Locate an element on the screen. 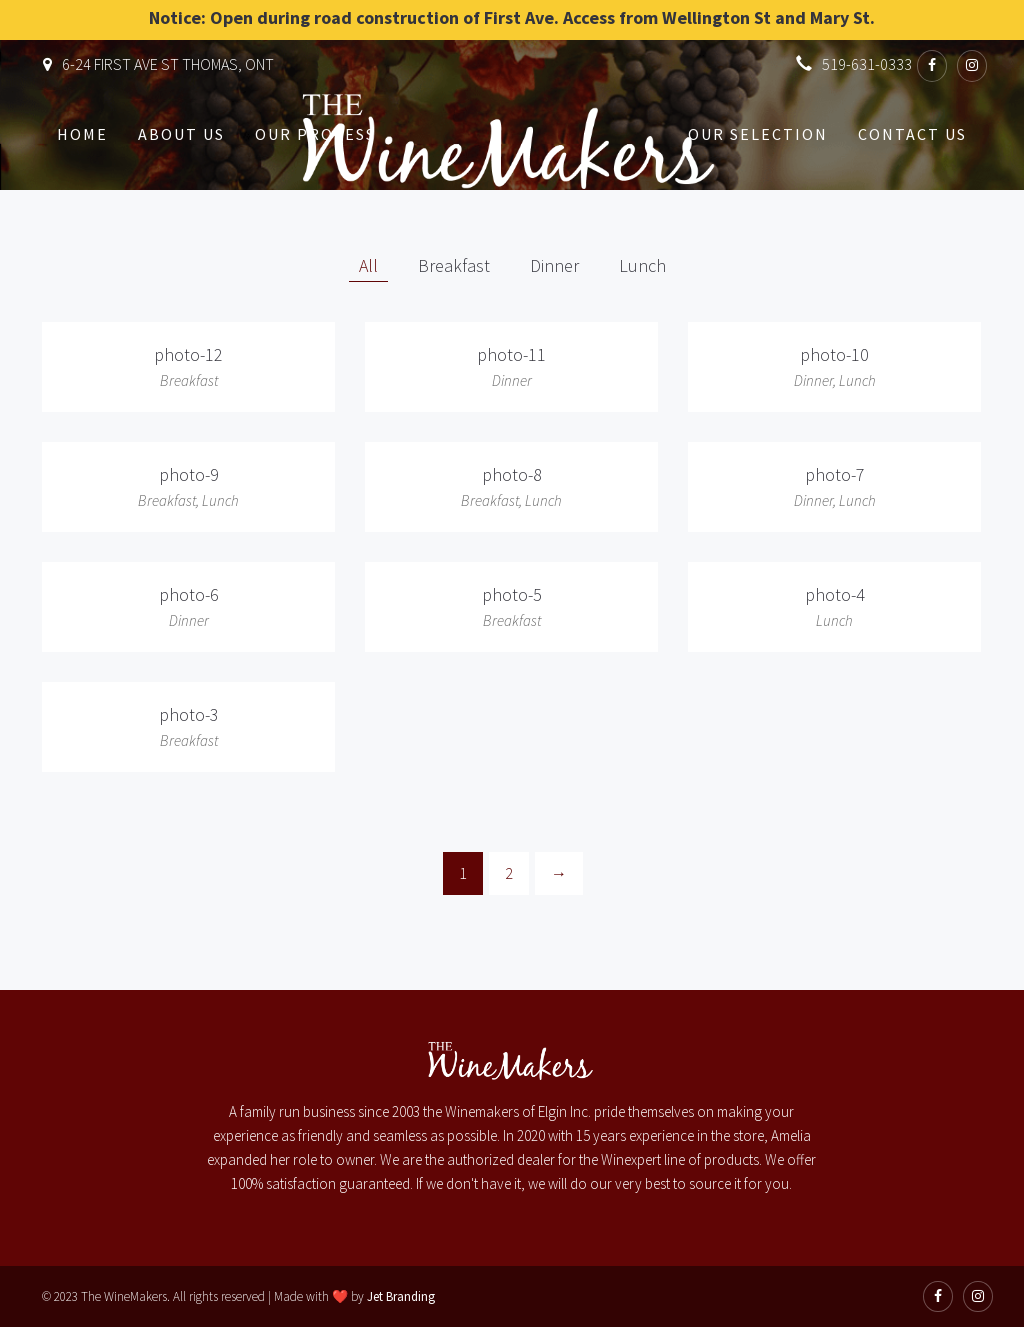 The height and width of the screenshot is (1327, 1024). Jet Branding is located at coordinates (401, 1296).